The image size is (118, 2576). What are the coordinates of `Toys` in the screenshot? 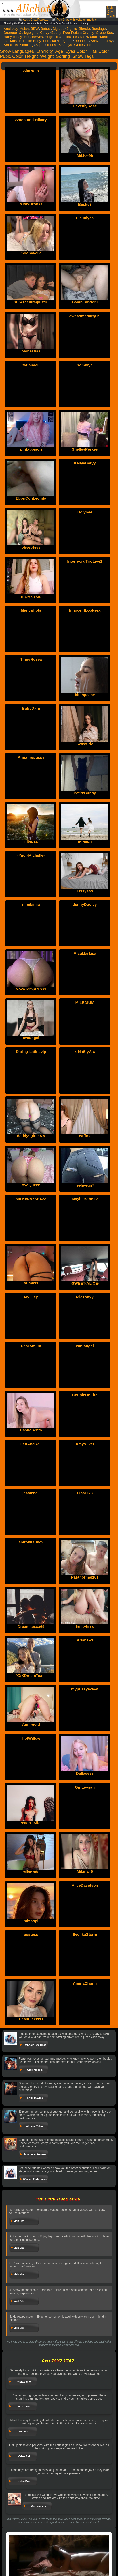 It's located at (68, 45).